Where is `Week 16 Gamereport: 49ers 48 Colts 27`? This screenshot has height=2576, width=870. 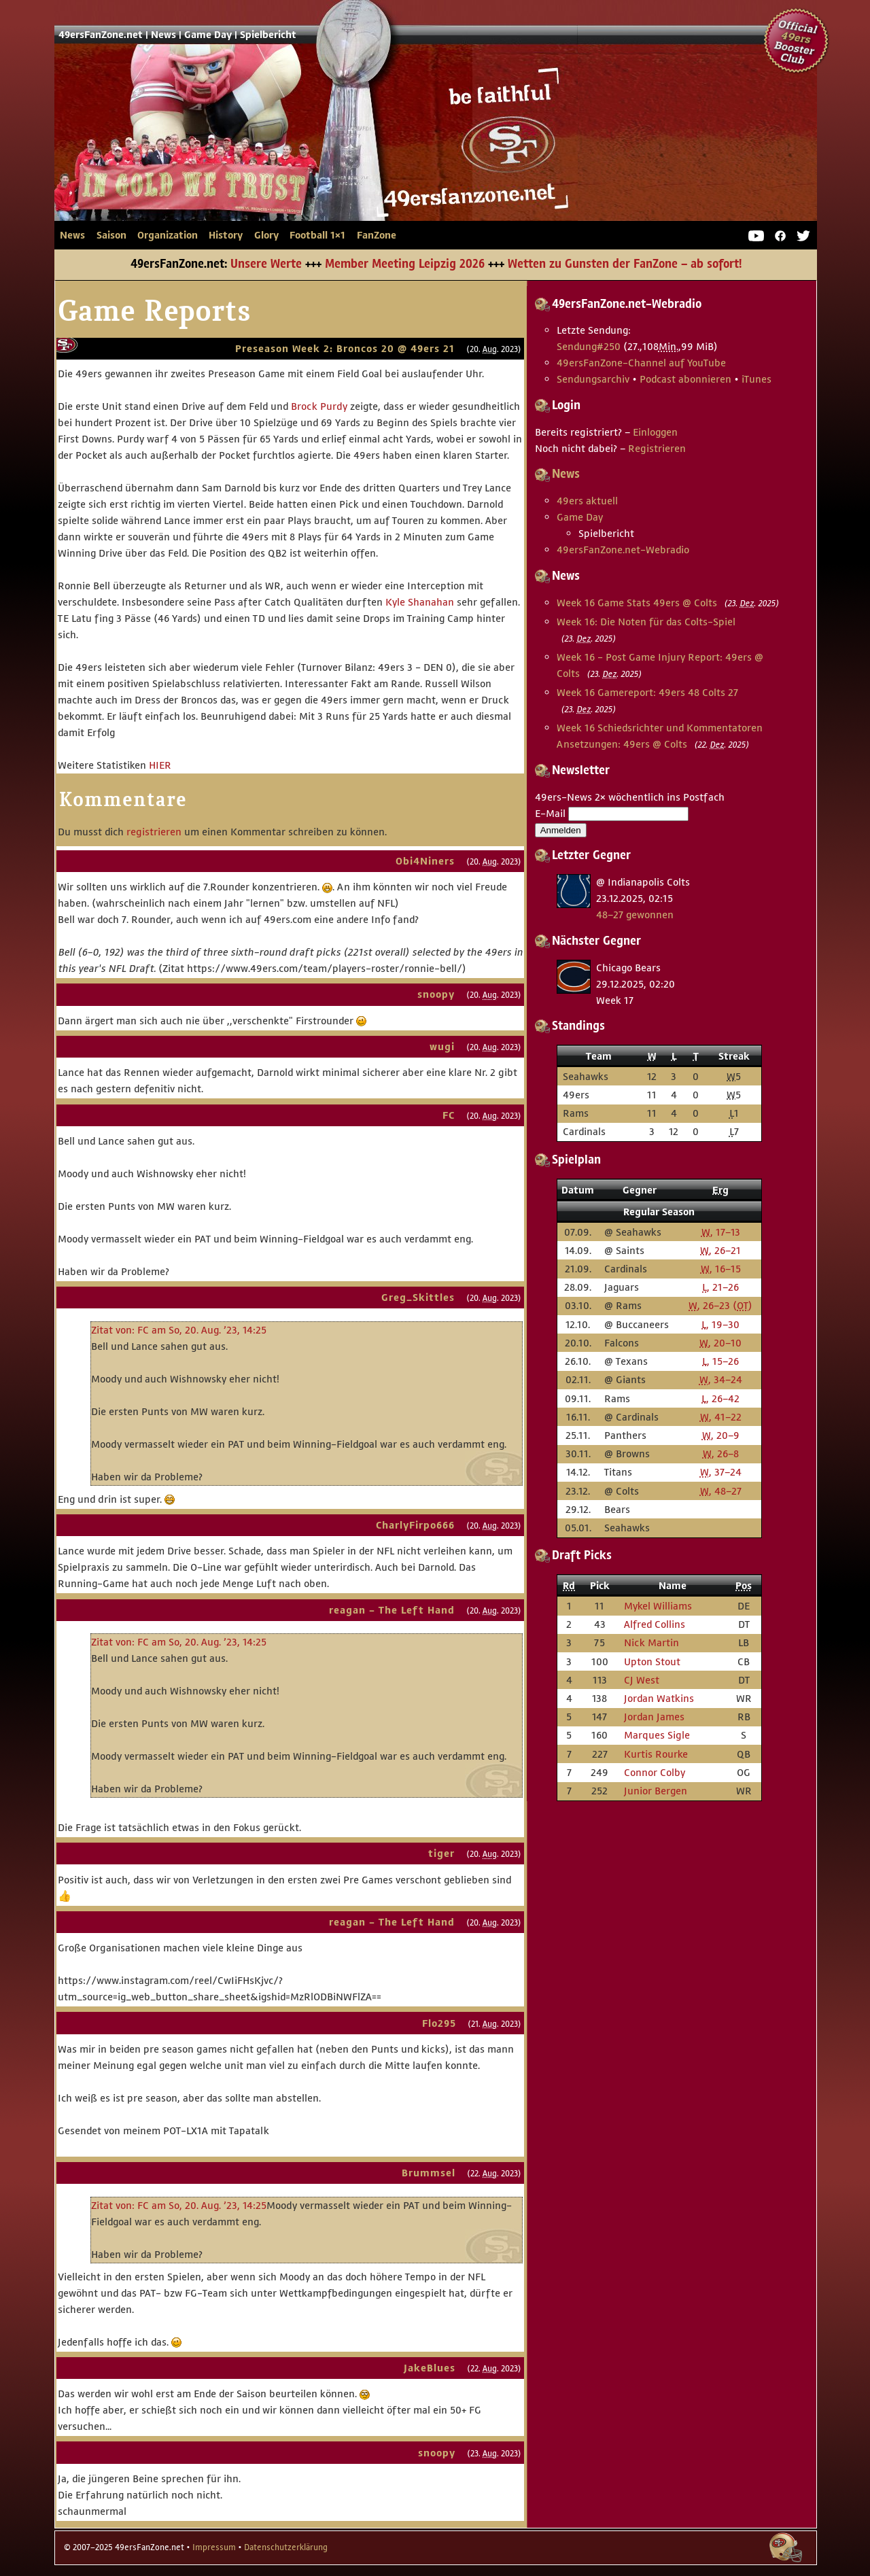
Week 16 Gamereport: 49ers 48 Colts 27 is located at coordinates (647, 692).